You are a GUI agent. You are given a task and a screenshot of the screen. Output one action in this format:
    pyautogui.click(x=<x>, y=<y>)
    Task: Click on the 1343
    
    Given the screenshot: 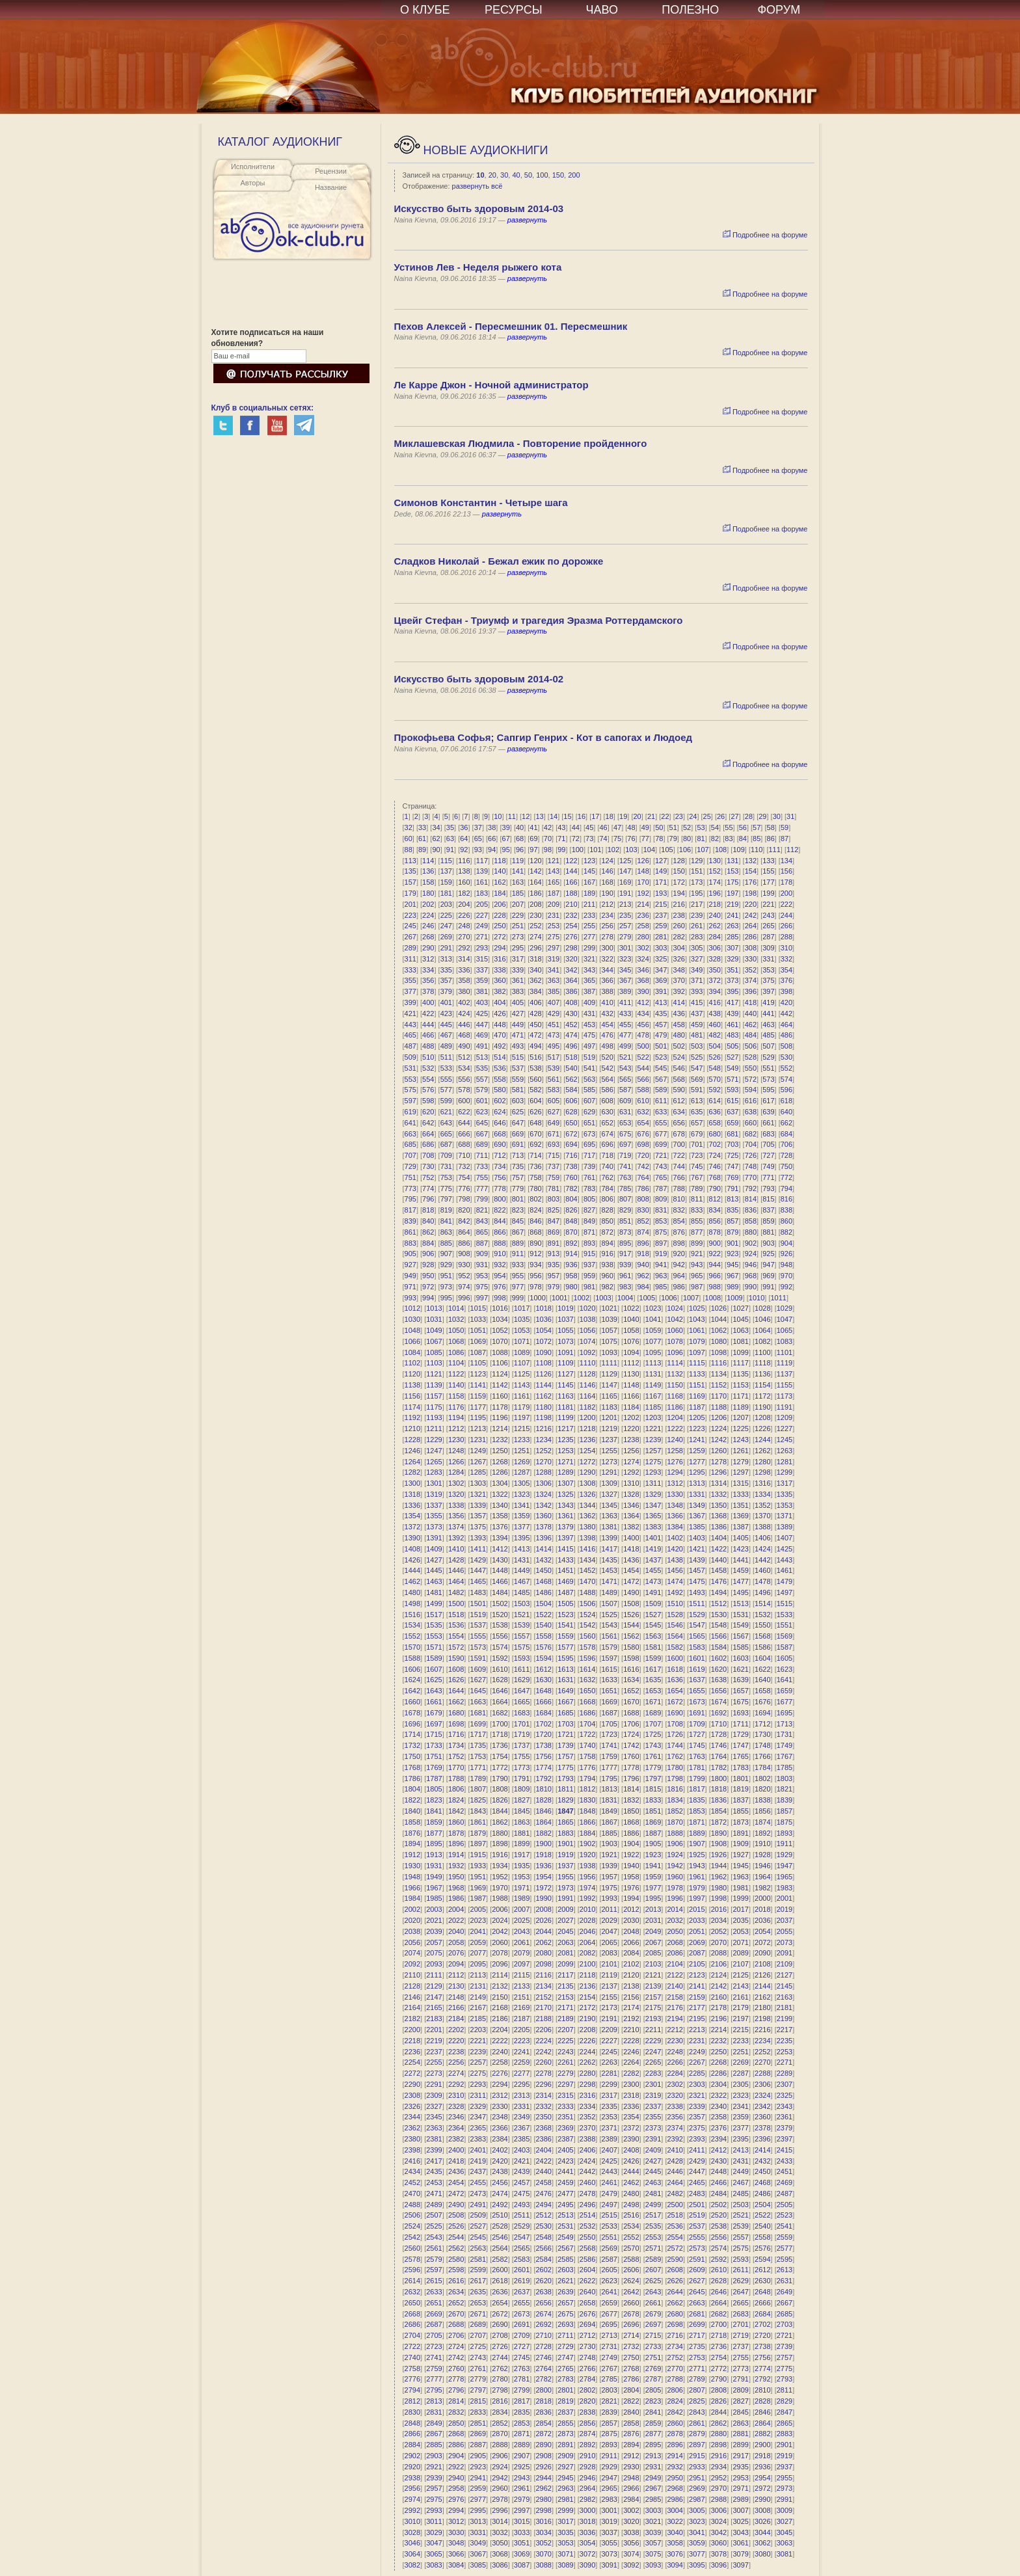 What is the action you would take?
    pyautogui.click(x=565, y=1505)
    